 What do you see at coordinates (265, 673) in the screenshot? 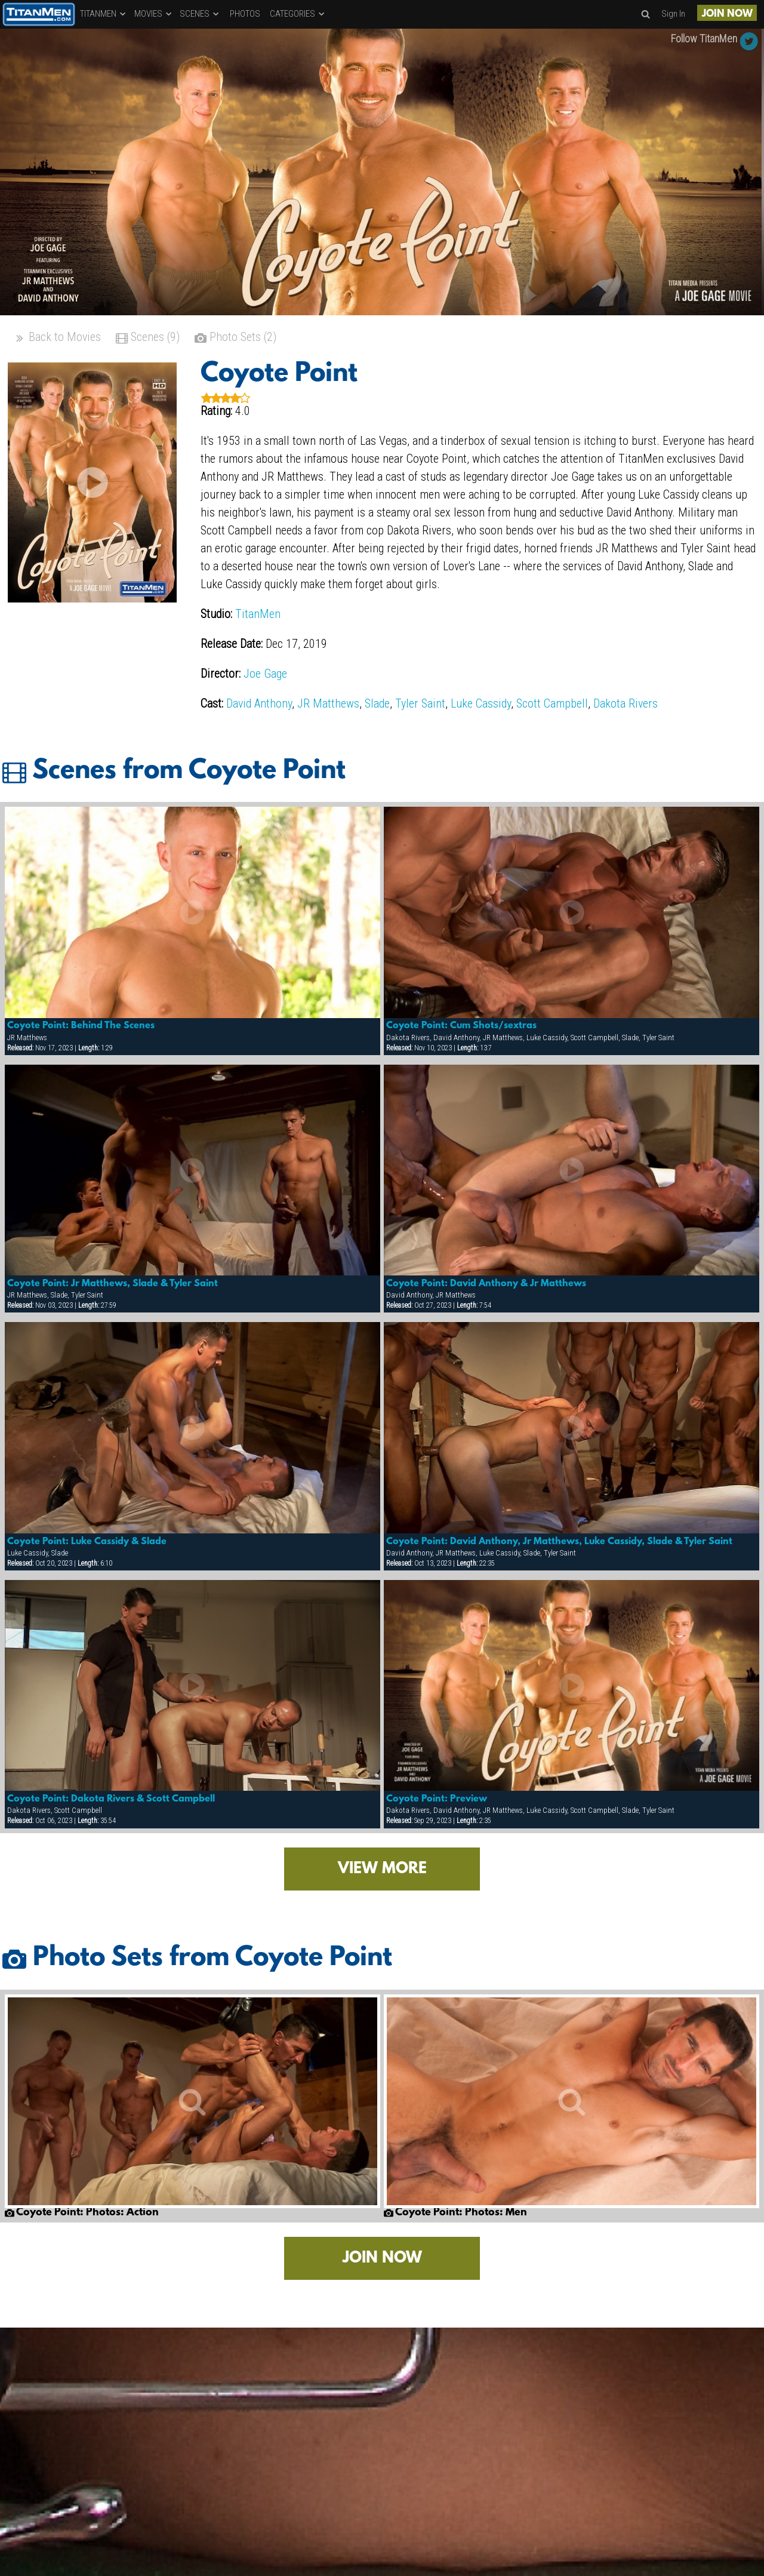
I see `Joe Gage` at bounding box center [265, 673].